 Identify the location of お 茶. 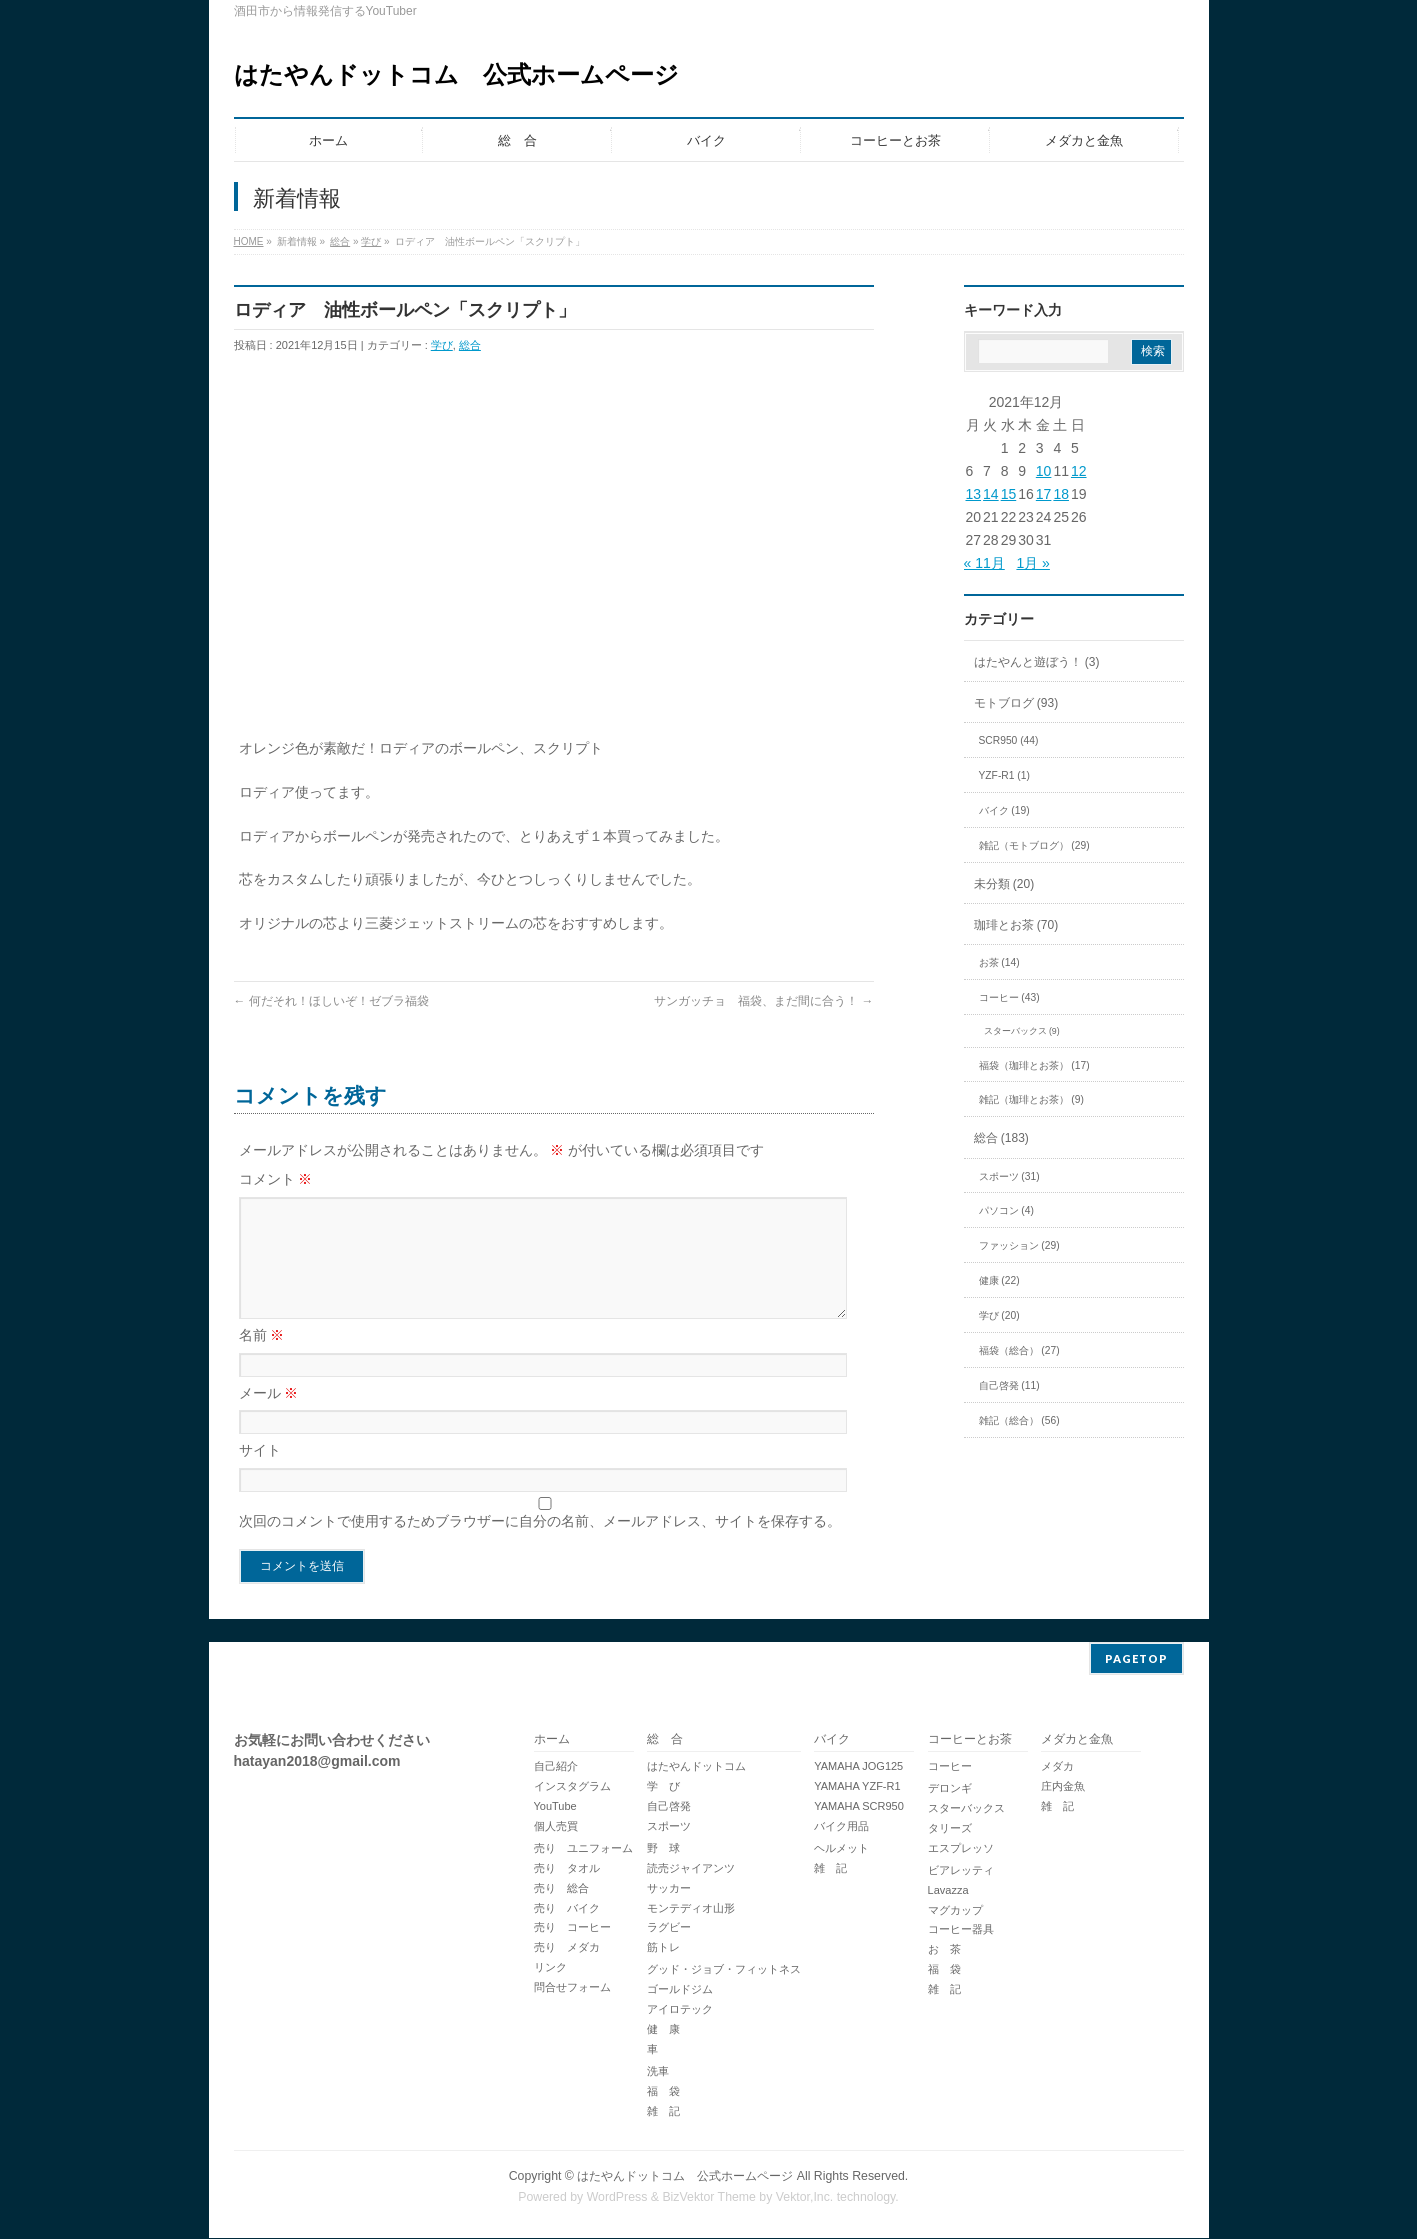
(944, 1950).